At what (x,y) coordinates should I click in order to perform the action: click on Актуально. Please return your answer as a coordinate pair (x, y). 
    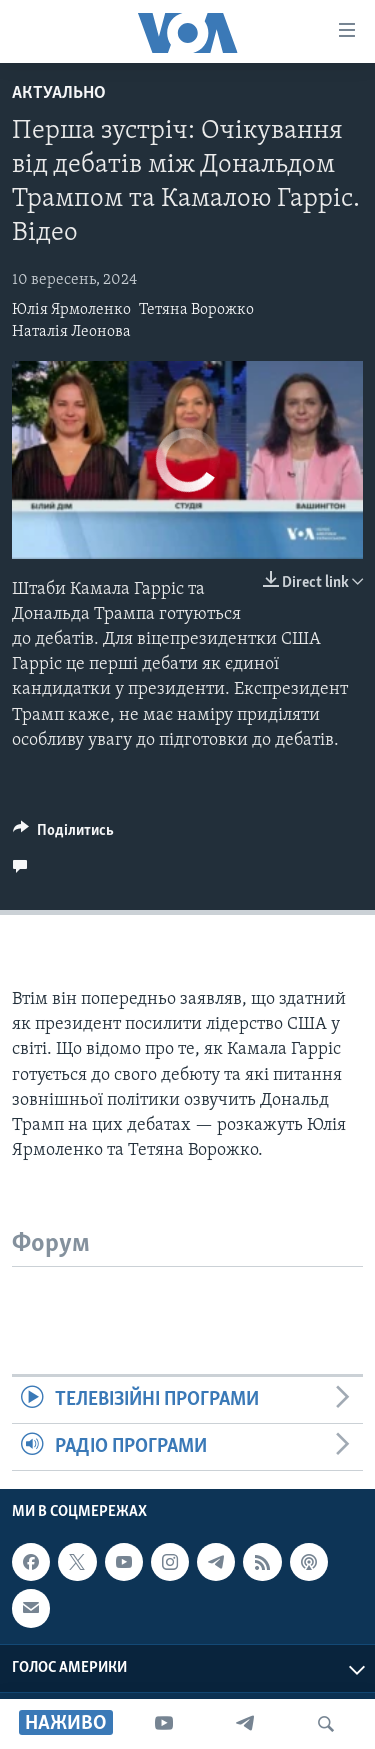
    Looking at the image, I should click on (59, 93).